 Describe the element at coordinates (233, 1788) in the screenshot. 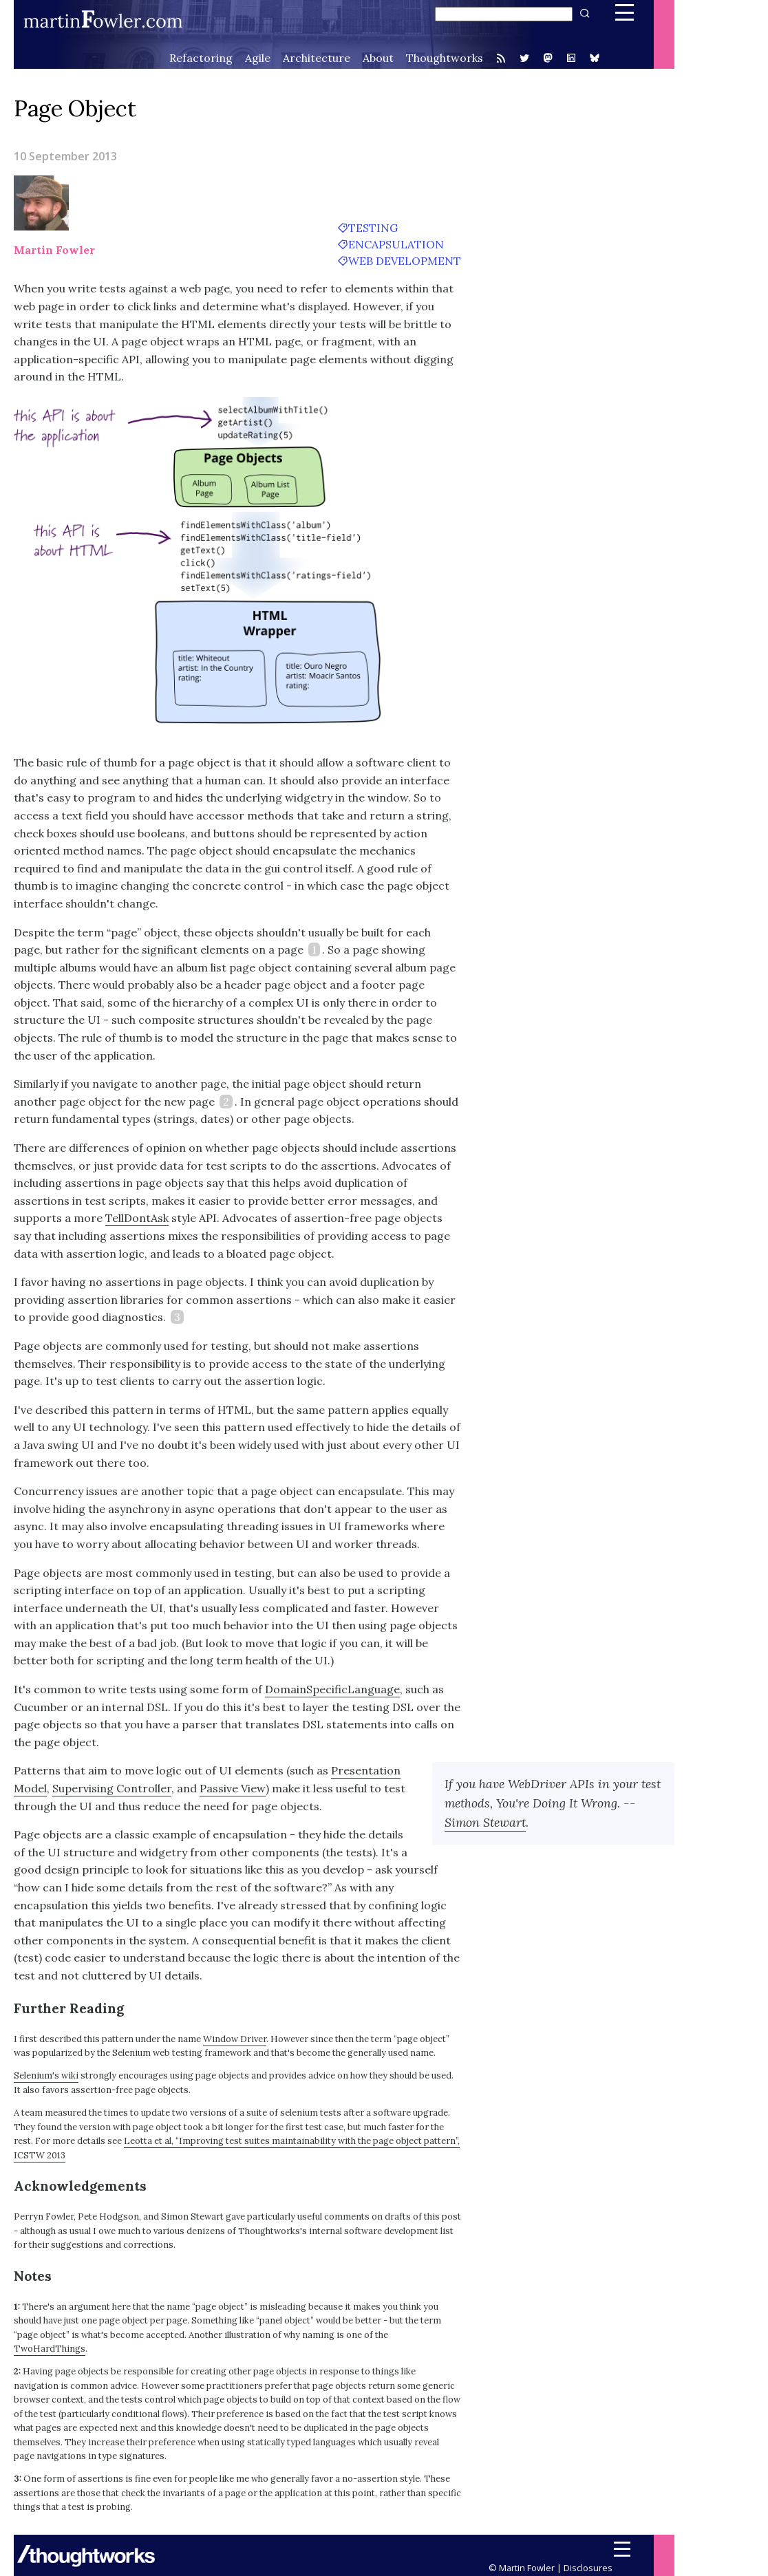

I see `Passive View` at that location.